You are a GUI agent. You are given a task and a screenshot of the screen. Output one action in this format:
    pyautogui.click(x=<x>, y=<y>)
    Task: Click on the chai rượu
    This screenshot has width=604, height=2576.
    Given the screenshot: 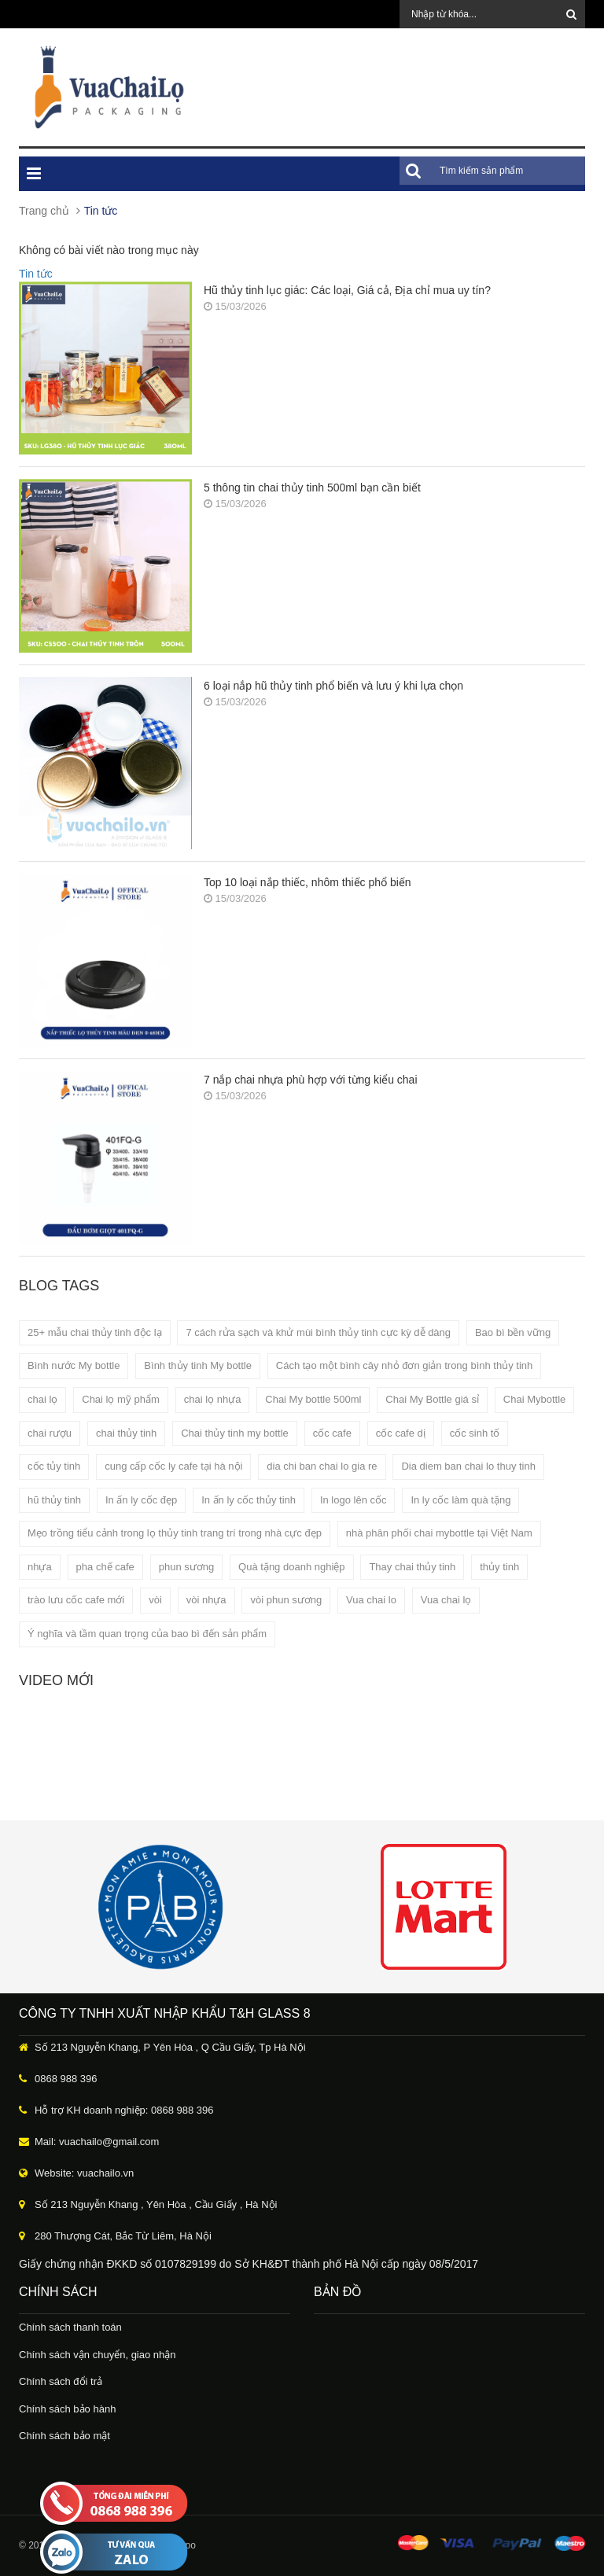 What is the action you would take?
    pyautogui.click(x=50, y=1433)
    